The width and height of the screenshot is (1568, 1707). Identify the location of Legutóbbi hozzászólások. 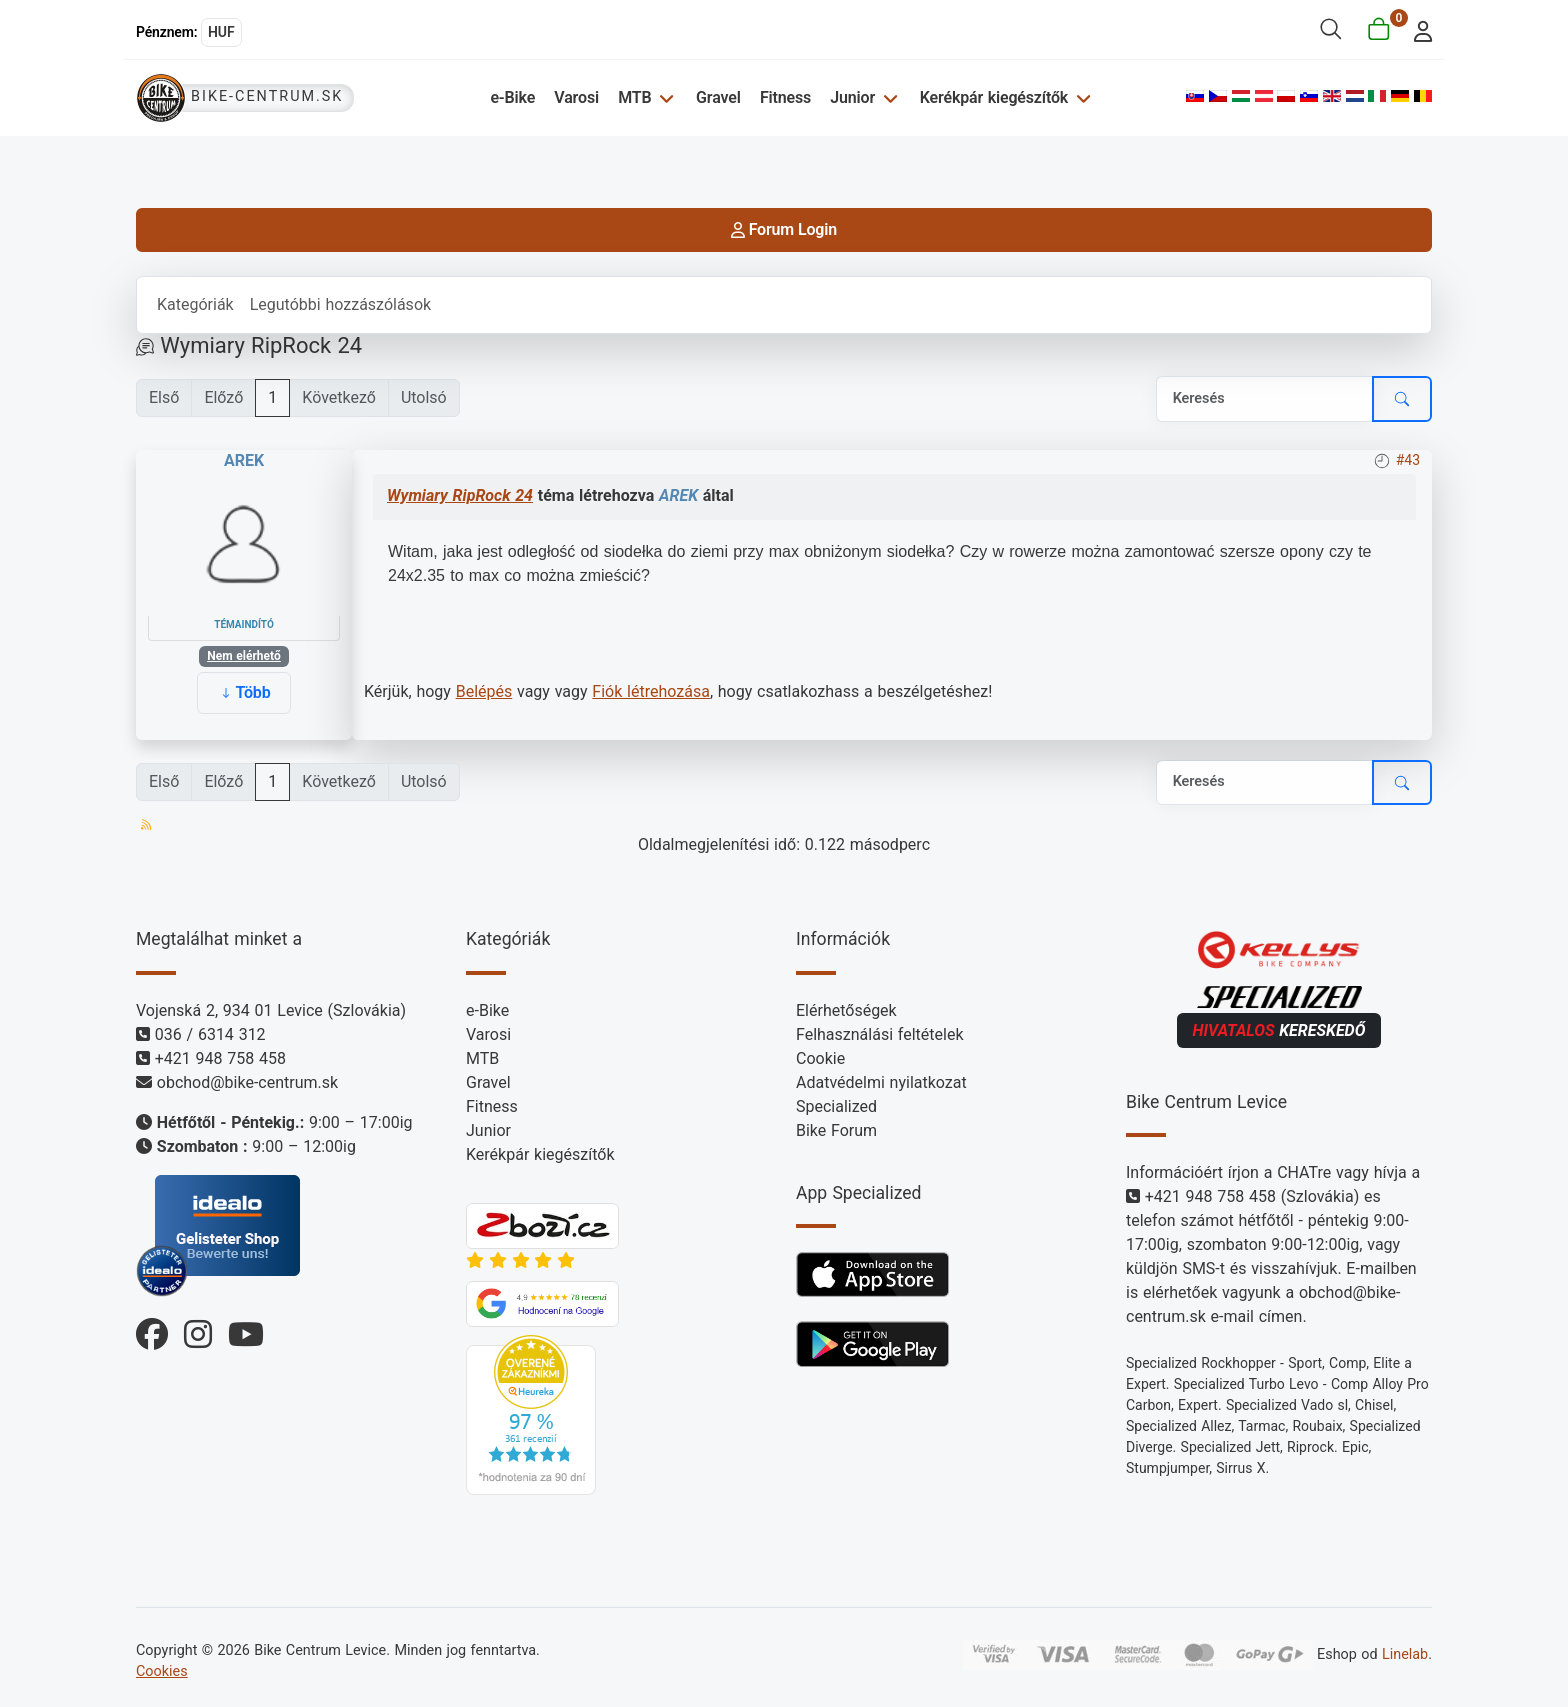
(340, 304).